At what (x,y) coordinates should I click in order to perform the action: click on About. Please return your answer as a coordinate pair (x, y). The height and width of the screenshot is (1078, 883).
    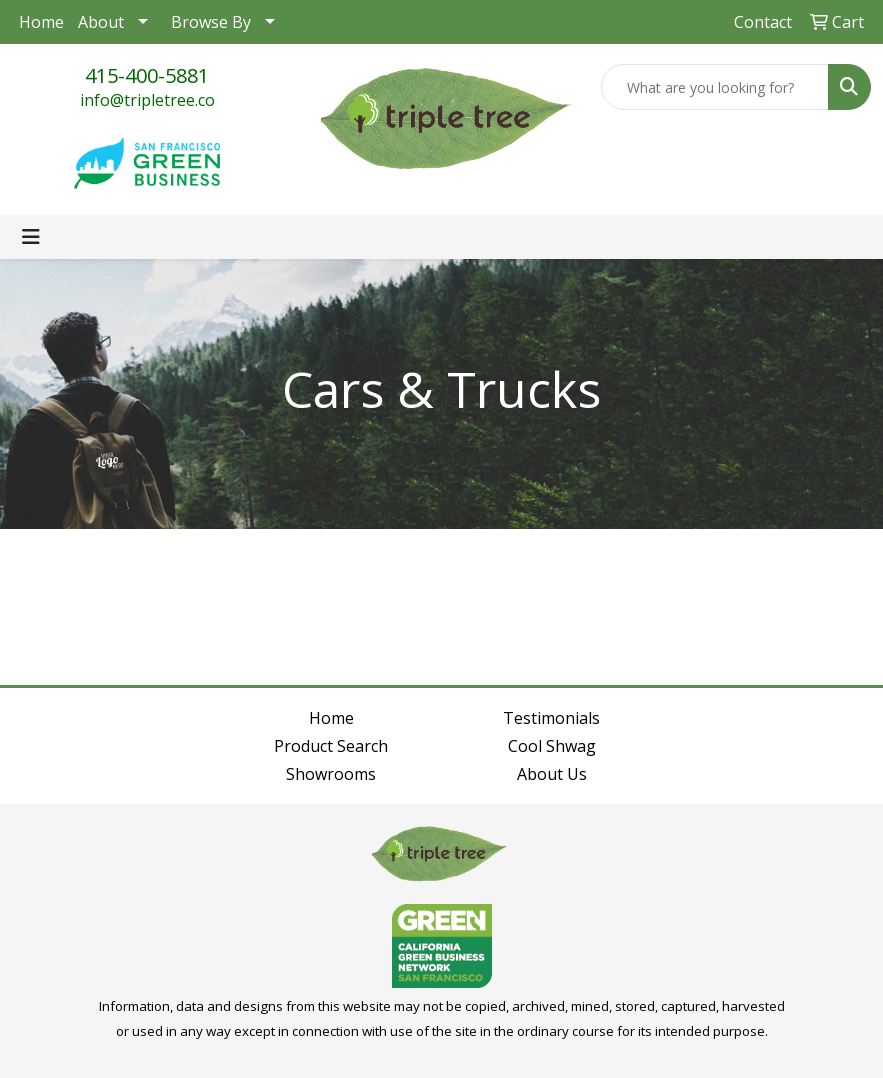
    Looking at the image, I should click on (101, 22).